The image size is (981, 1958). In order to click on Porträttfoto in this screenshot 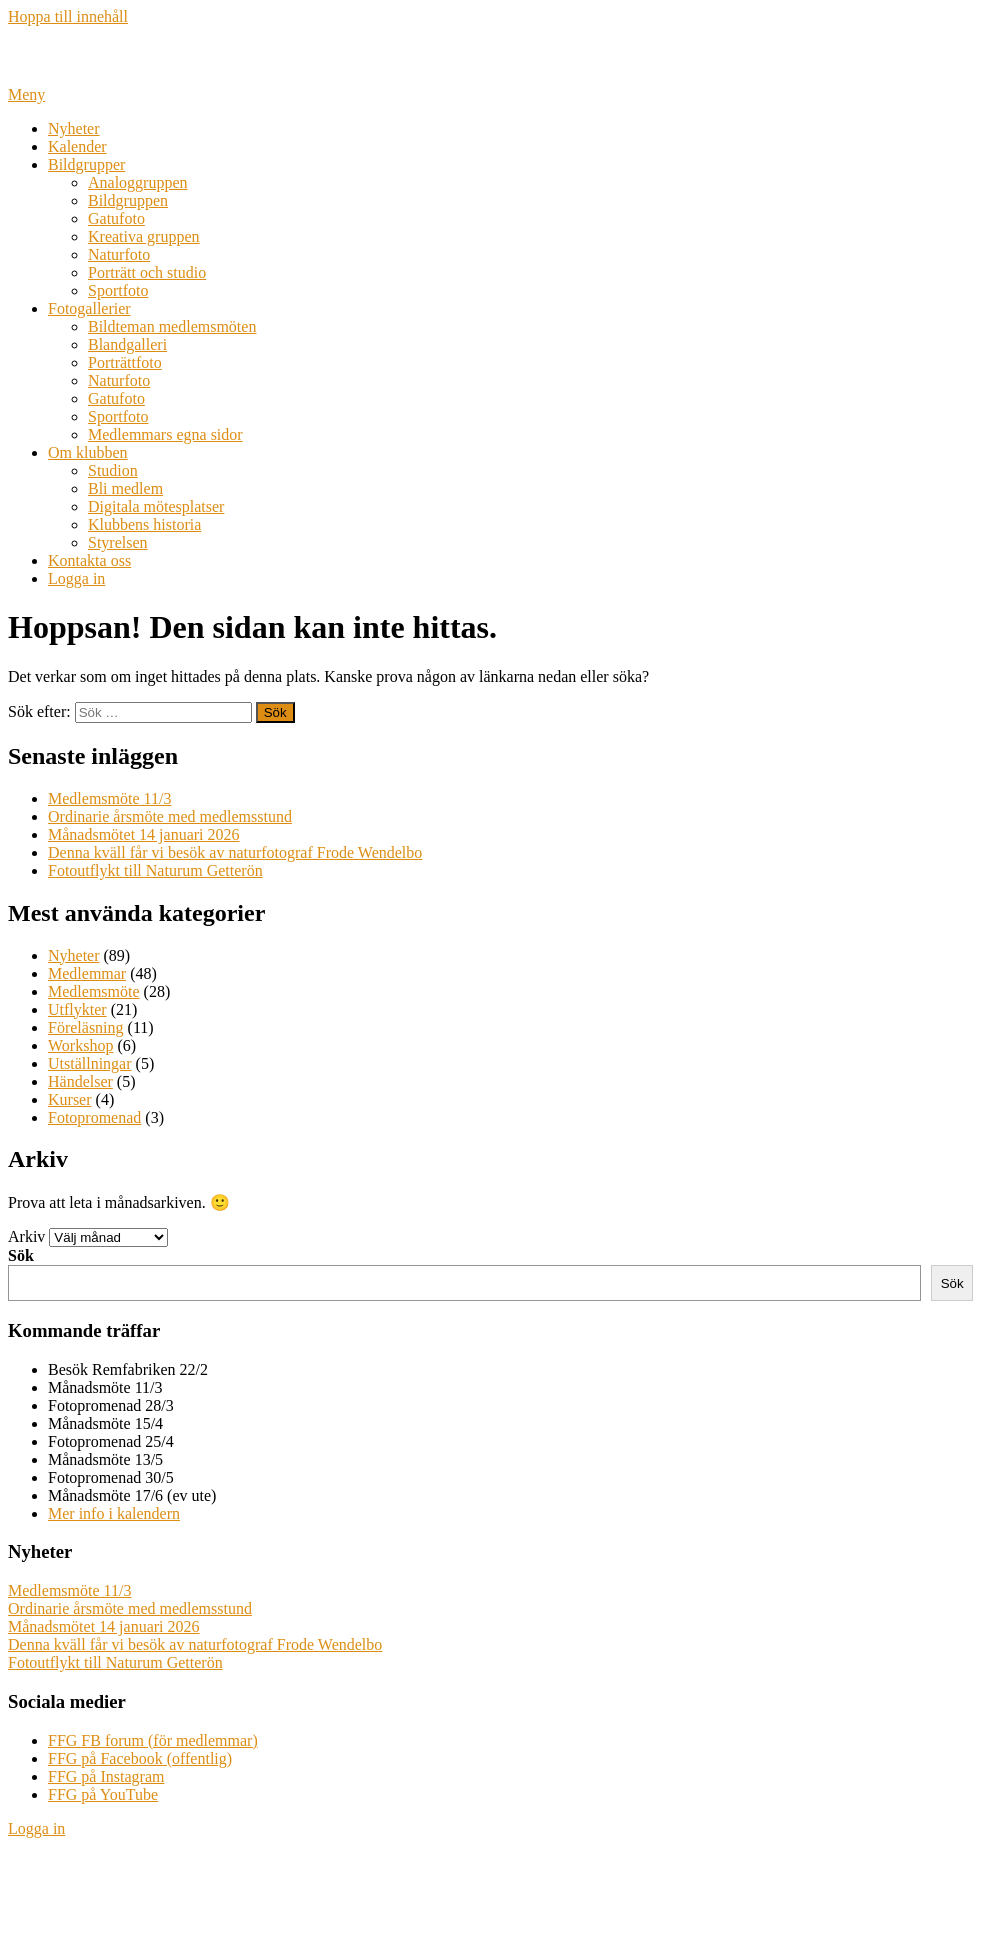, I will do `click(125, 362)`.